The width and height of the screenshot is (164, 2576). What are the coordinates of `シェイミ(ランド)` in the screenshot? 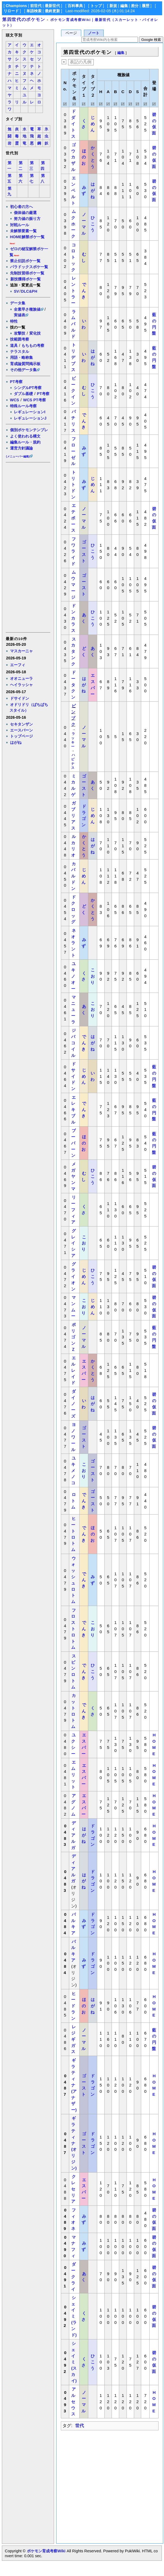 It's located at (74, 2316).